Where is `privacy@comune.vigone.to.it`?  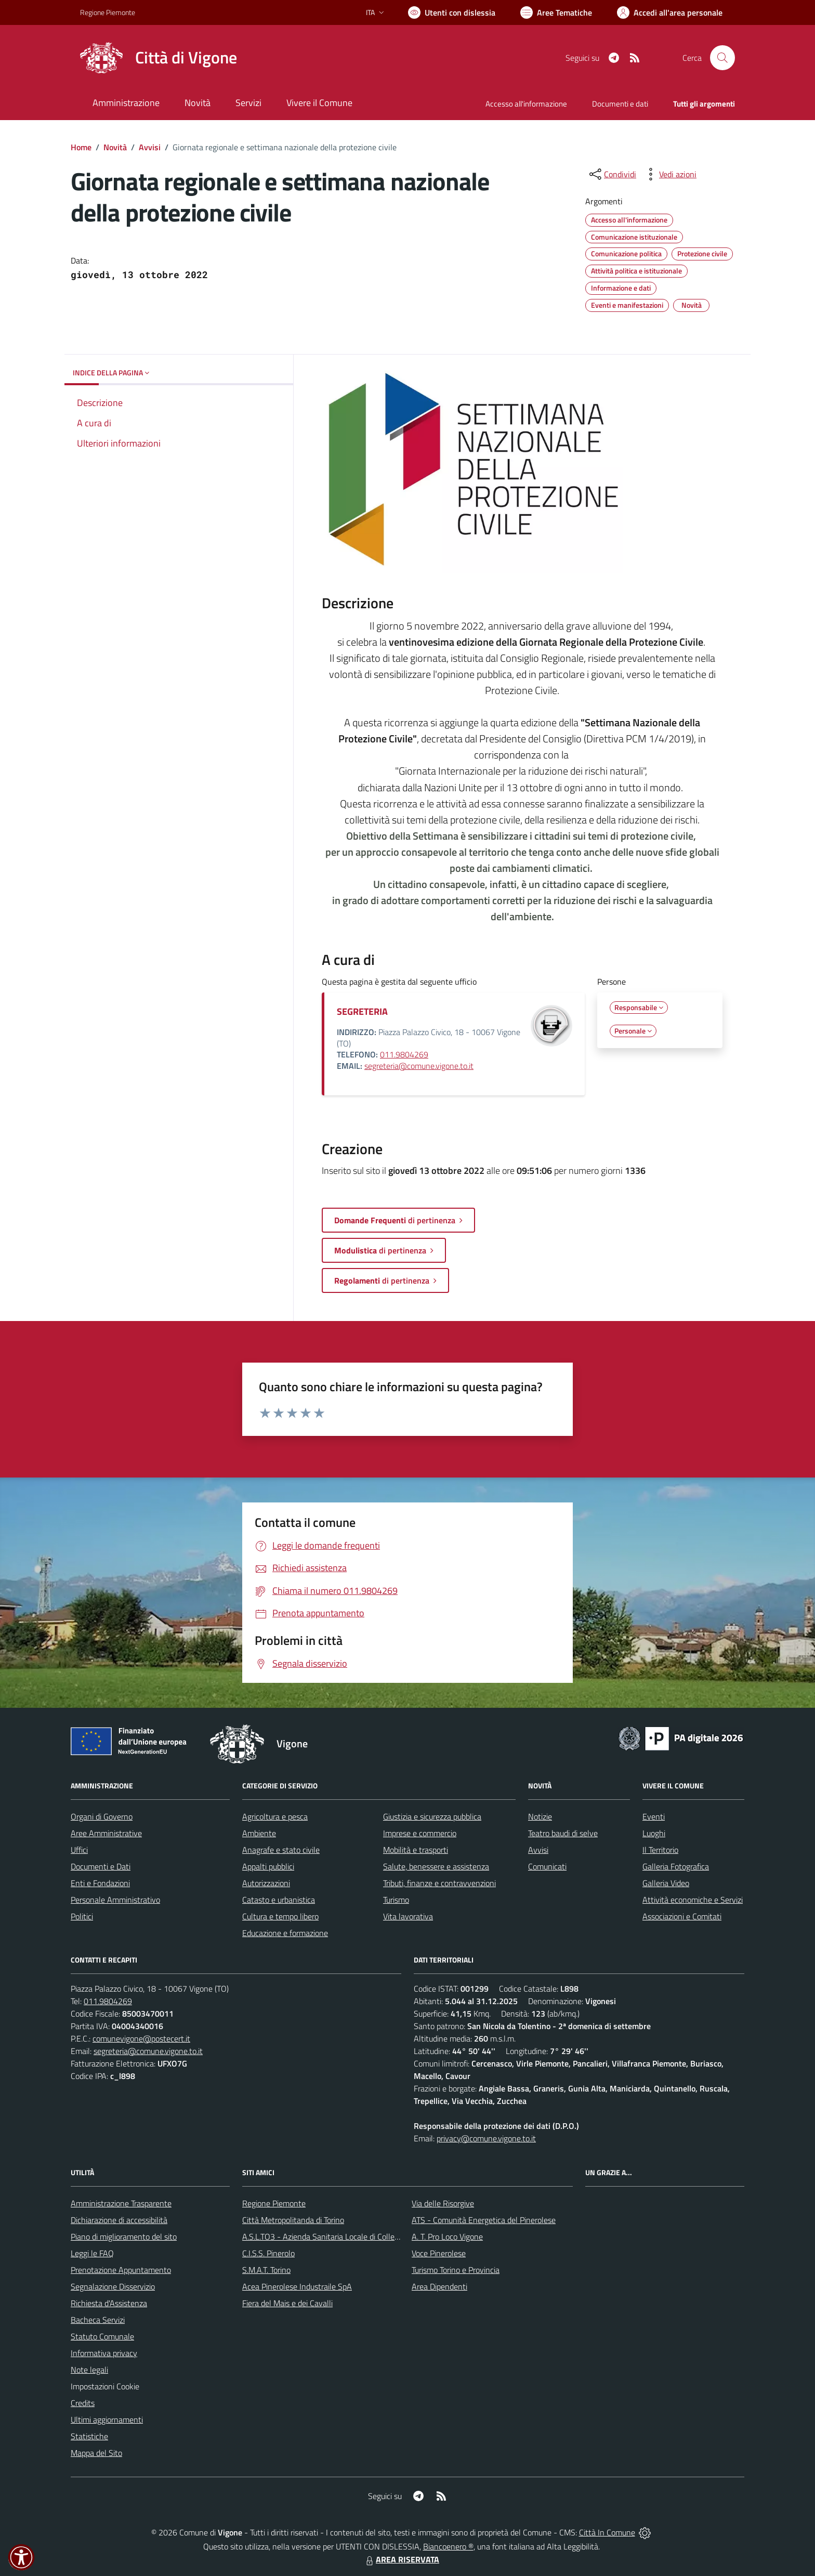
privacy@comune.vigone.to.it is located at coordinates (486, 2138).